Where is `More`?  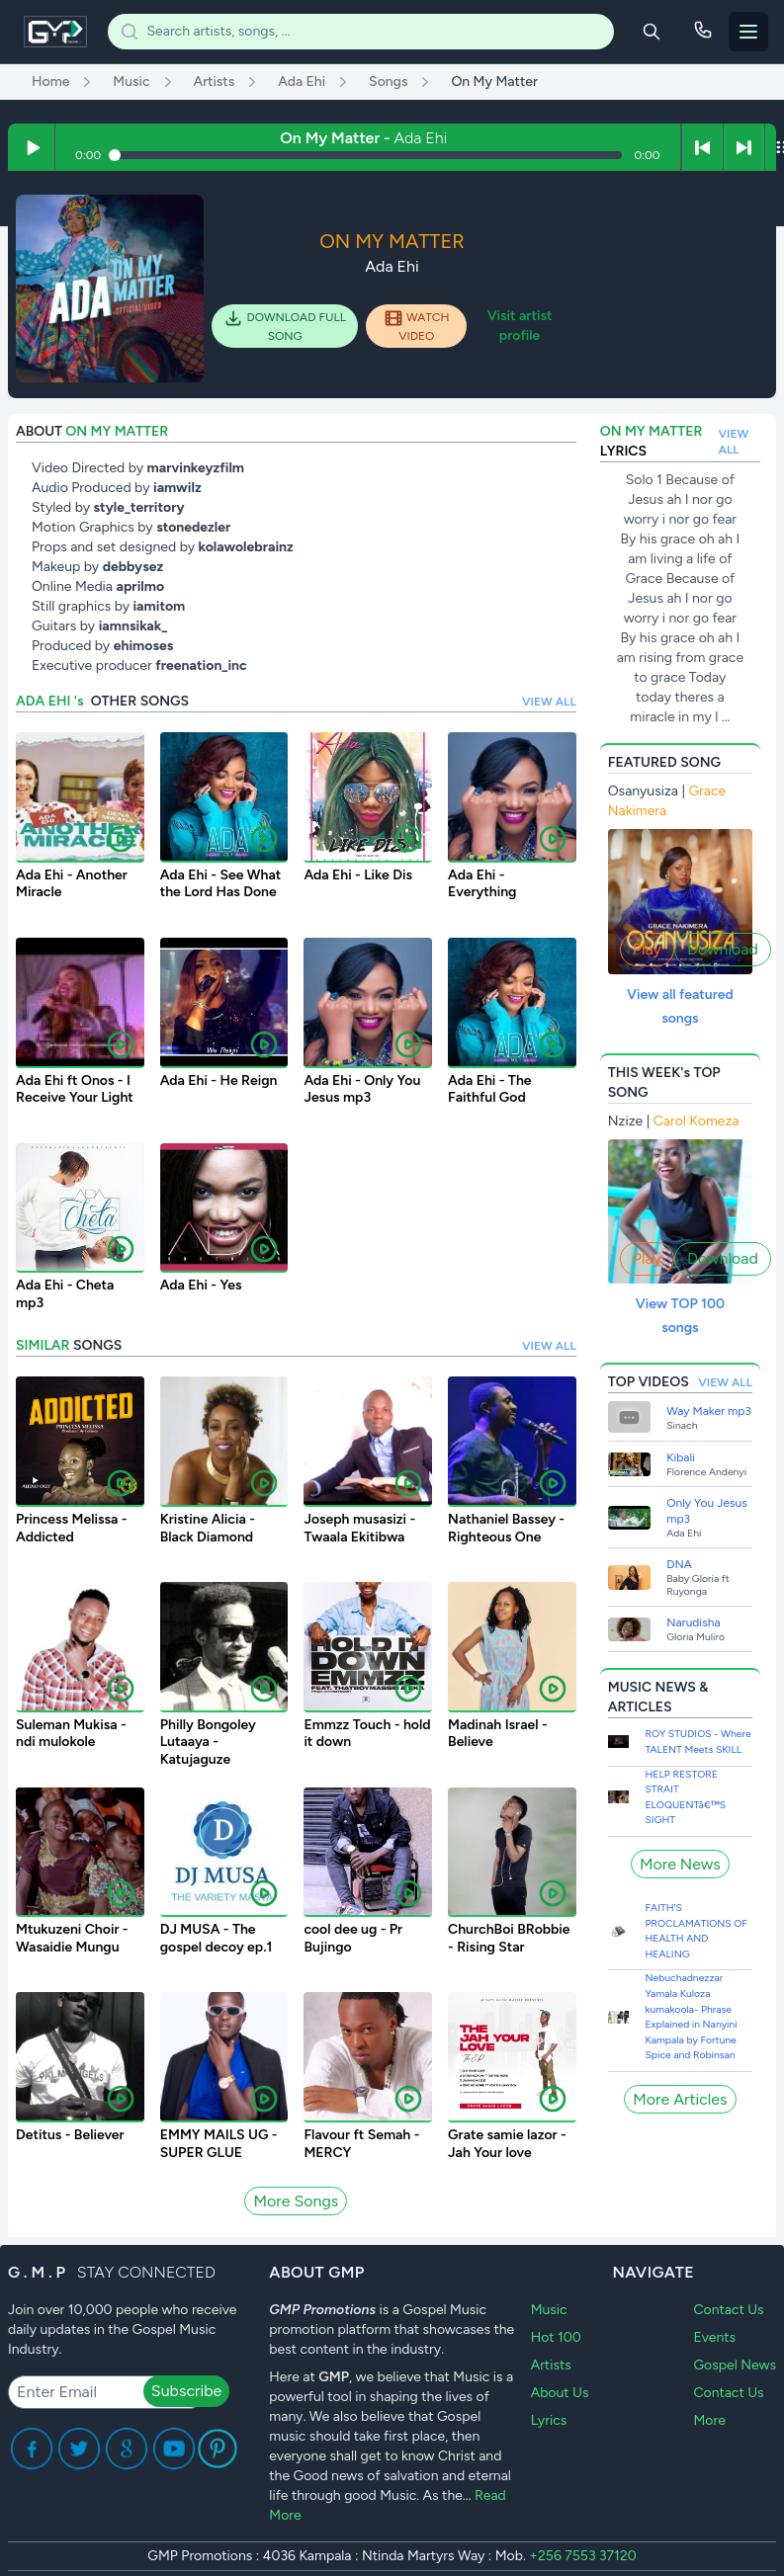 More is located at coordinates (709, 2420).